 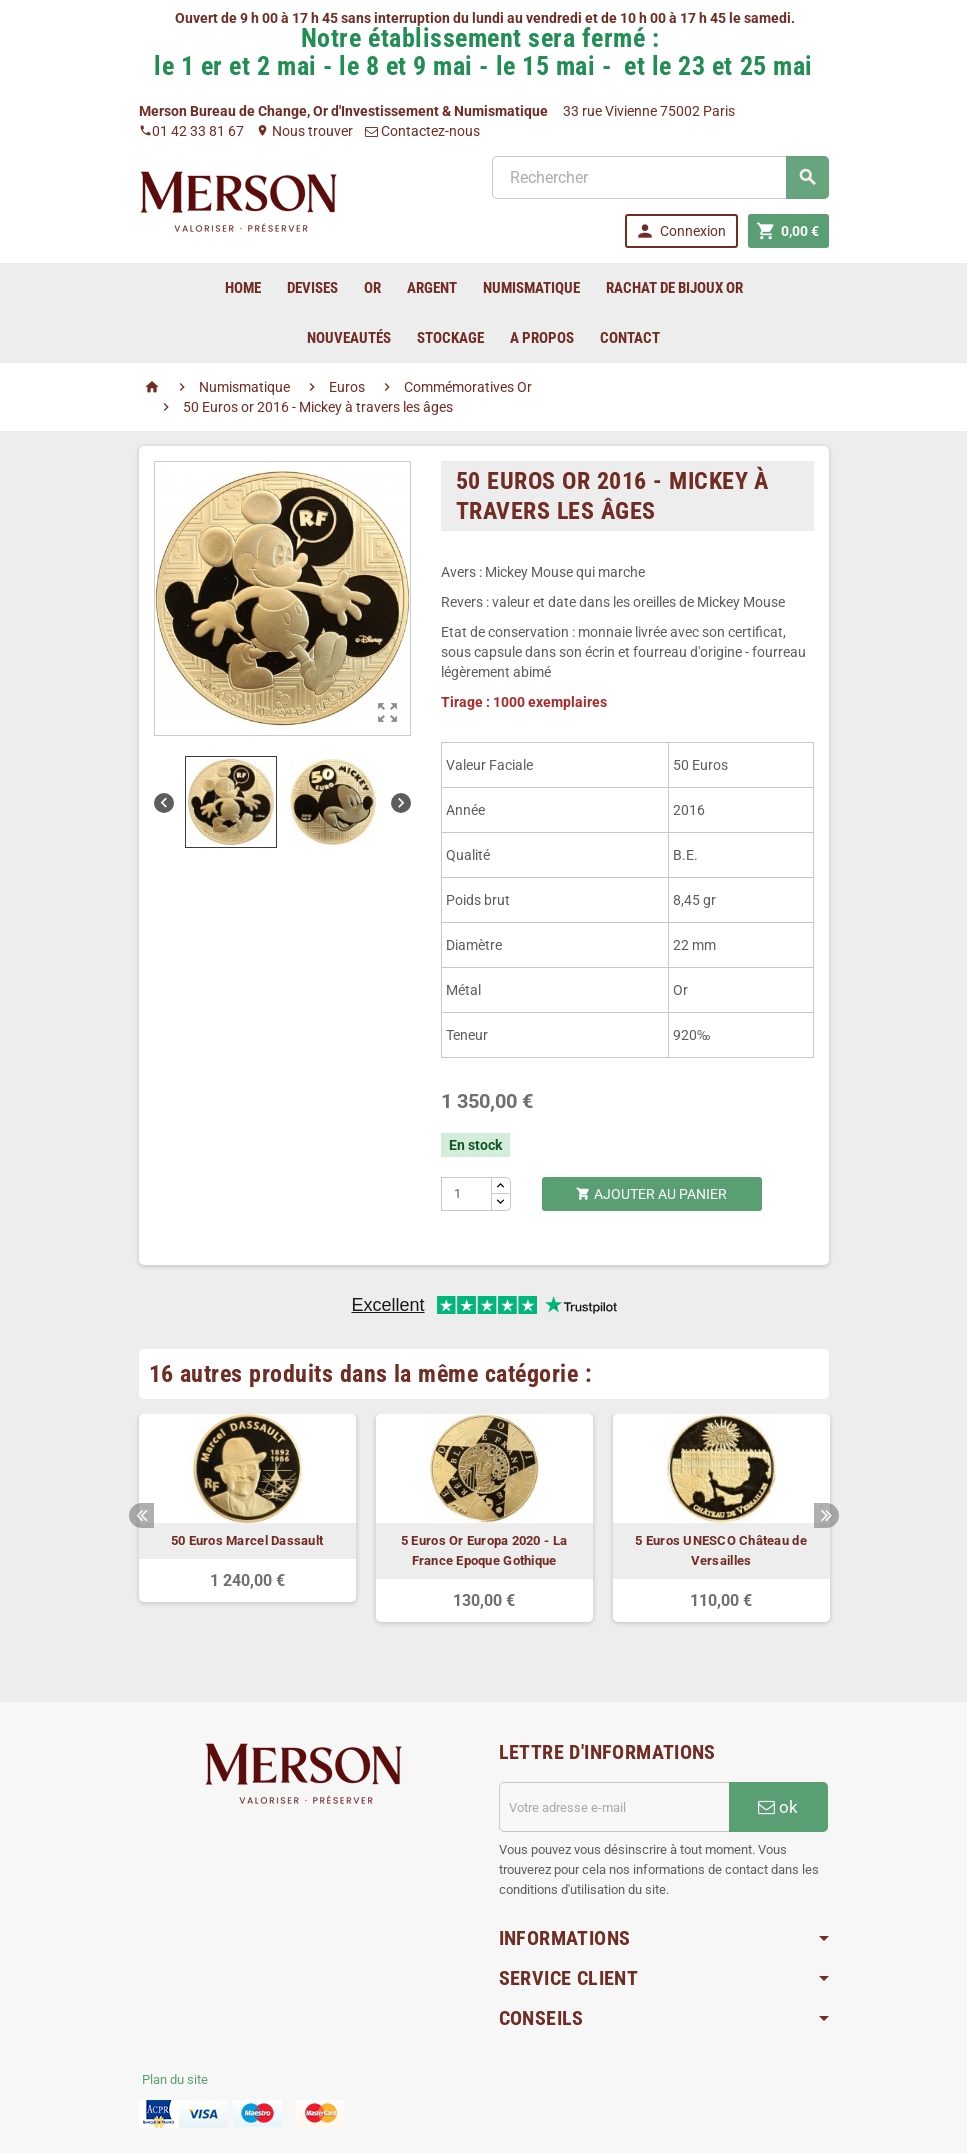 What do you see at coordinates (247, 1540) in the screenshot?
I see `50 Euros Marcel Dassault` at bounding box center [247, 1540].